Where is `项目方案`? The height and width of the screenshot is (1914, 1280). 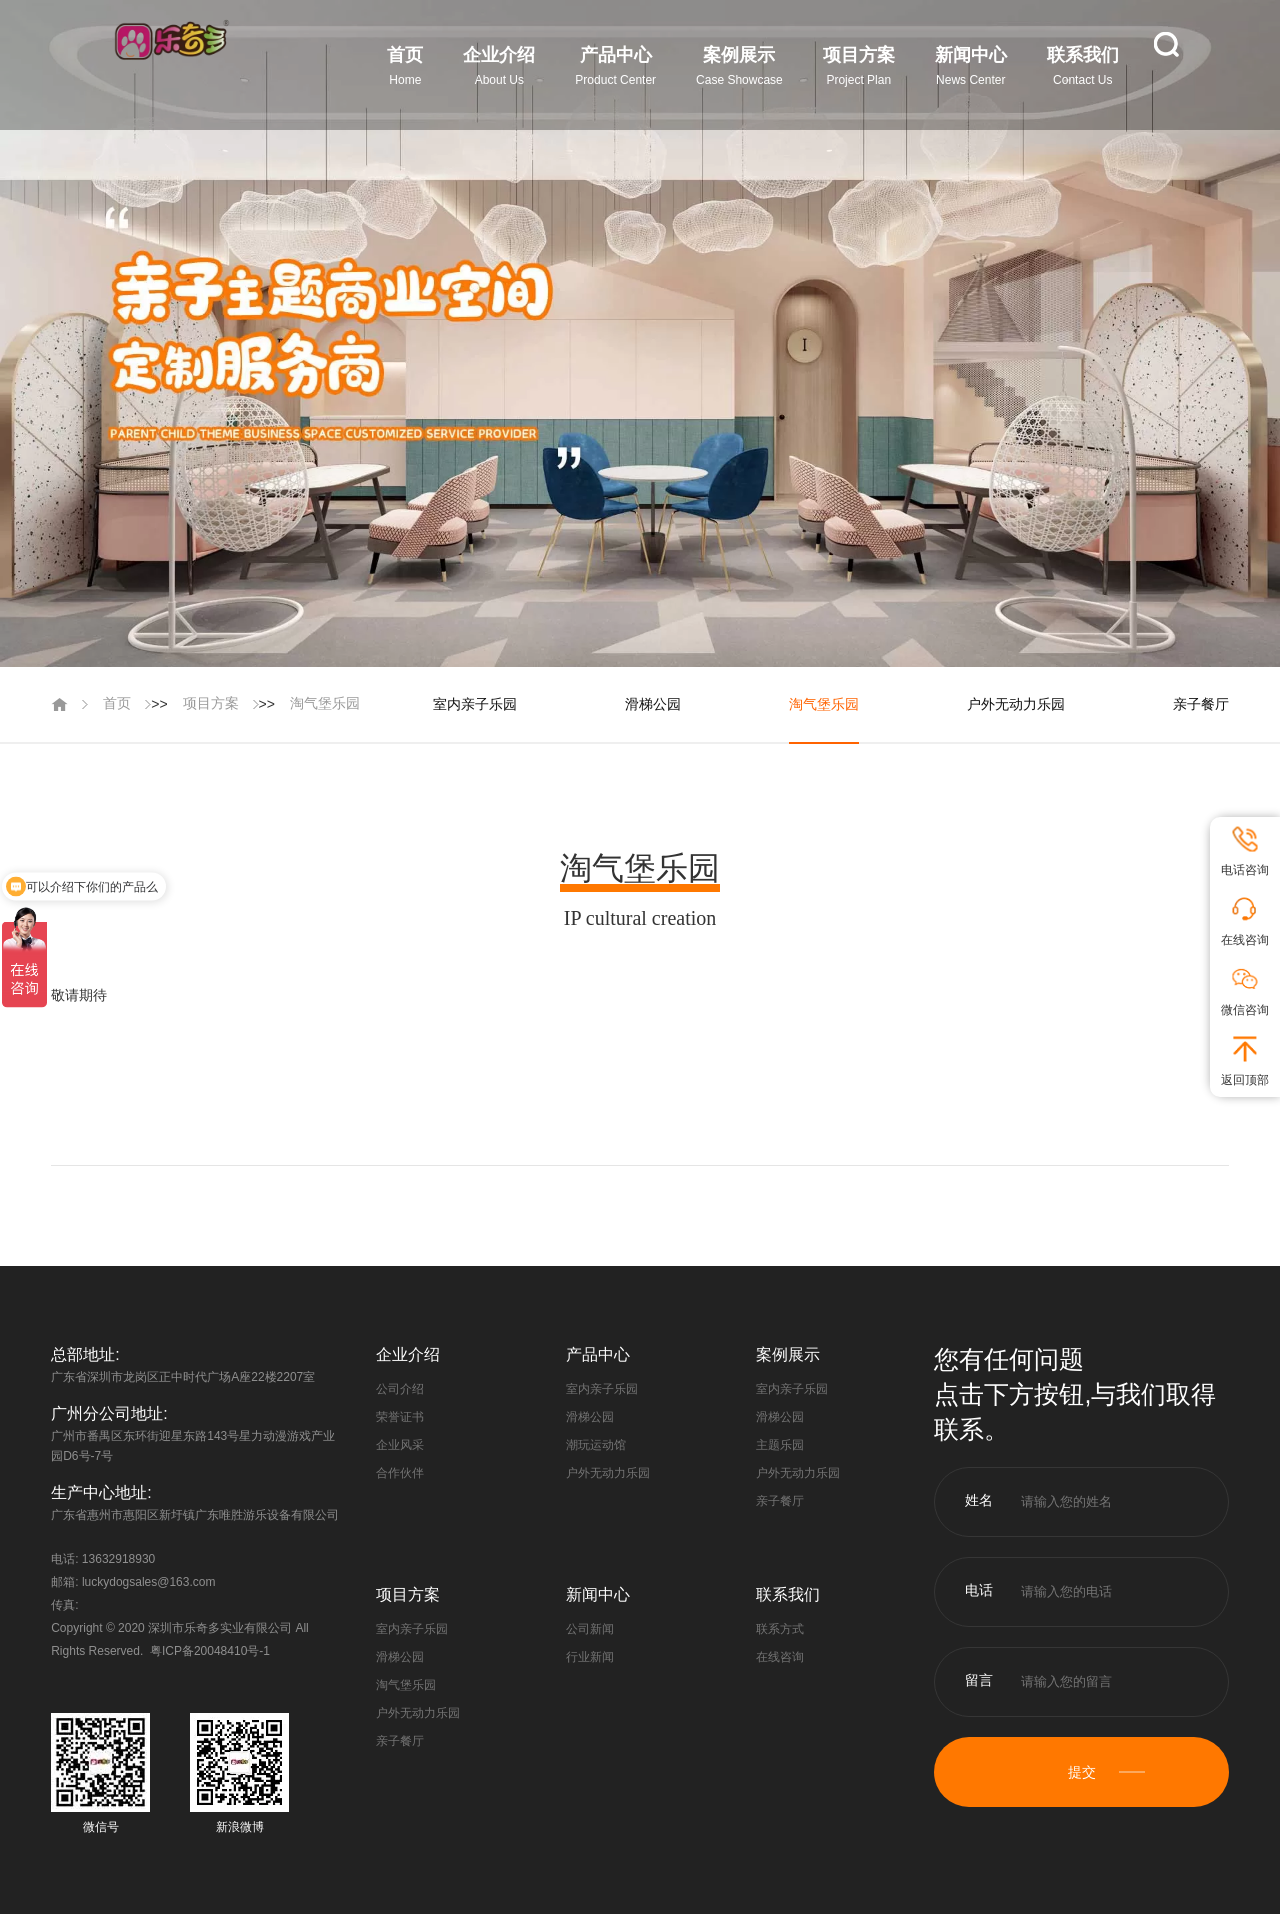
项目方案 is located at coordinates (211, 703).